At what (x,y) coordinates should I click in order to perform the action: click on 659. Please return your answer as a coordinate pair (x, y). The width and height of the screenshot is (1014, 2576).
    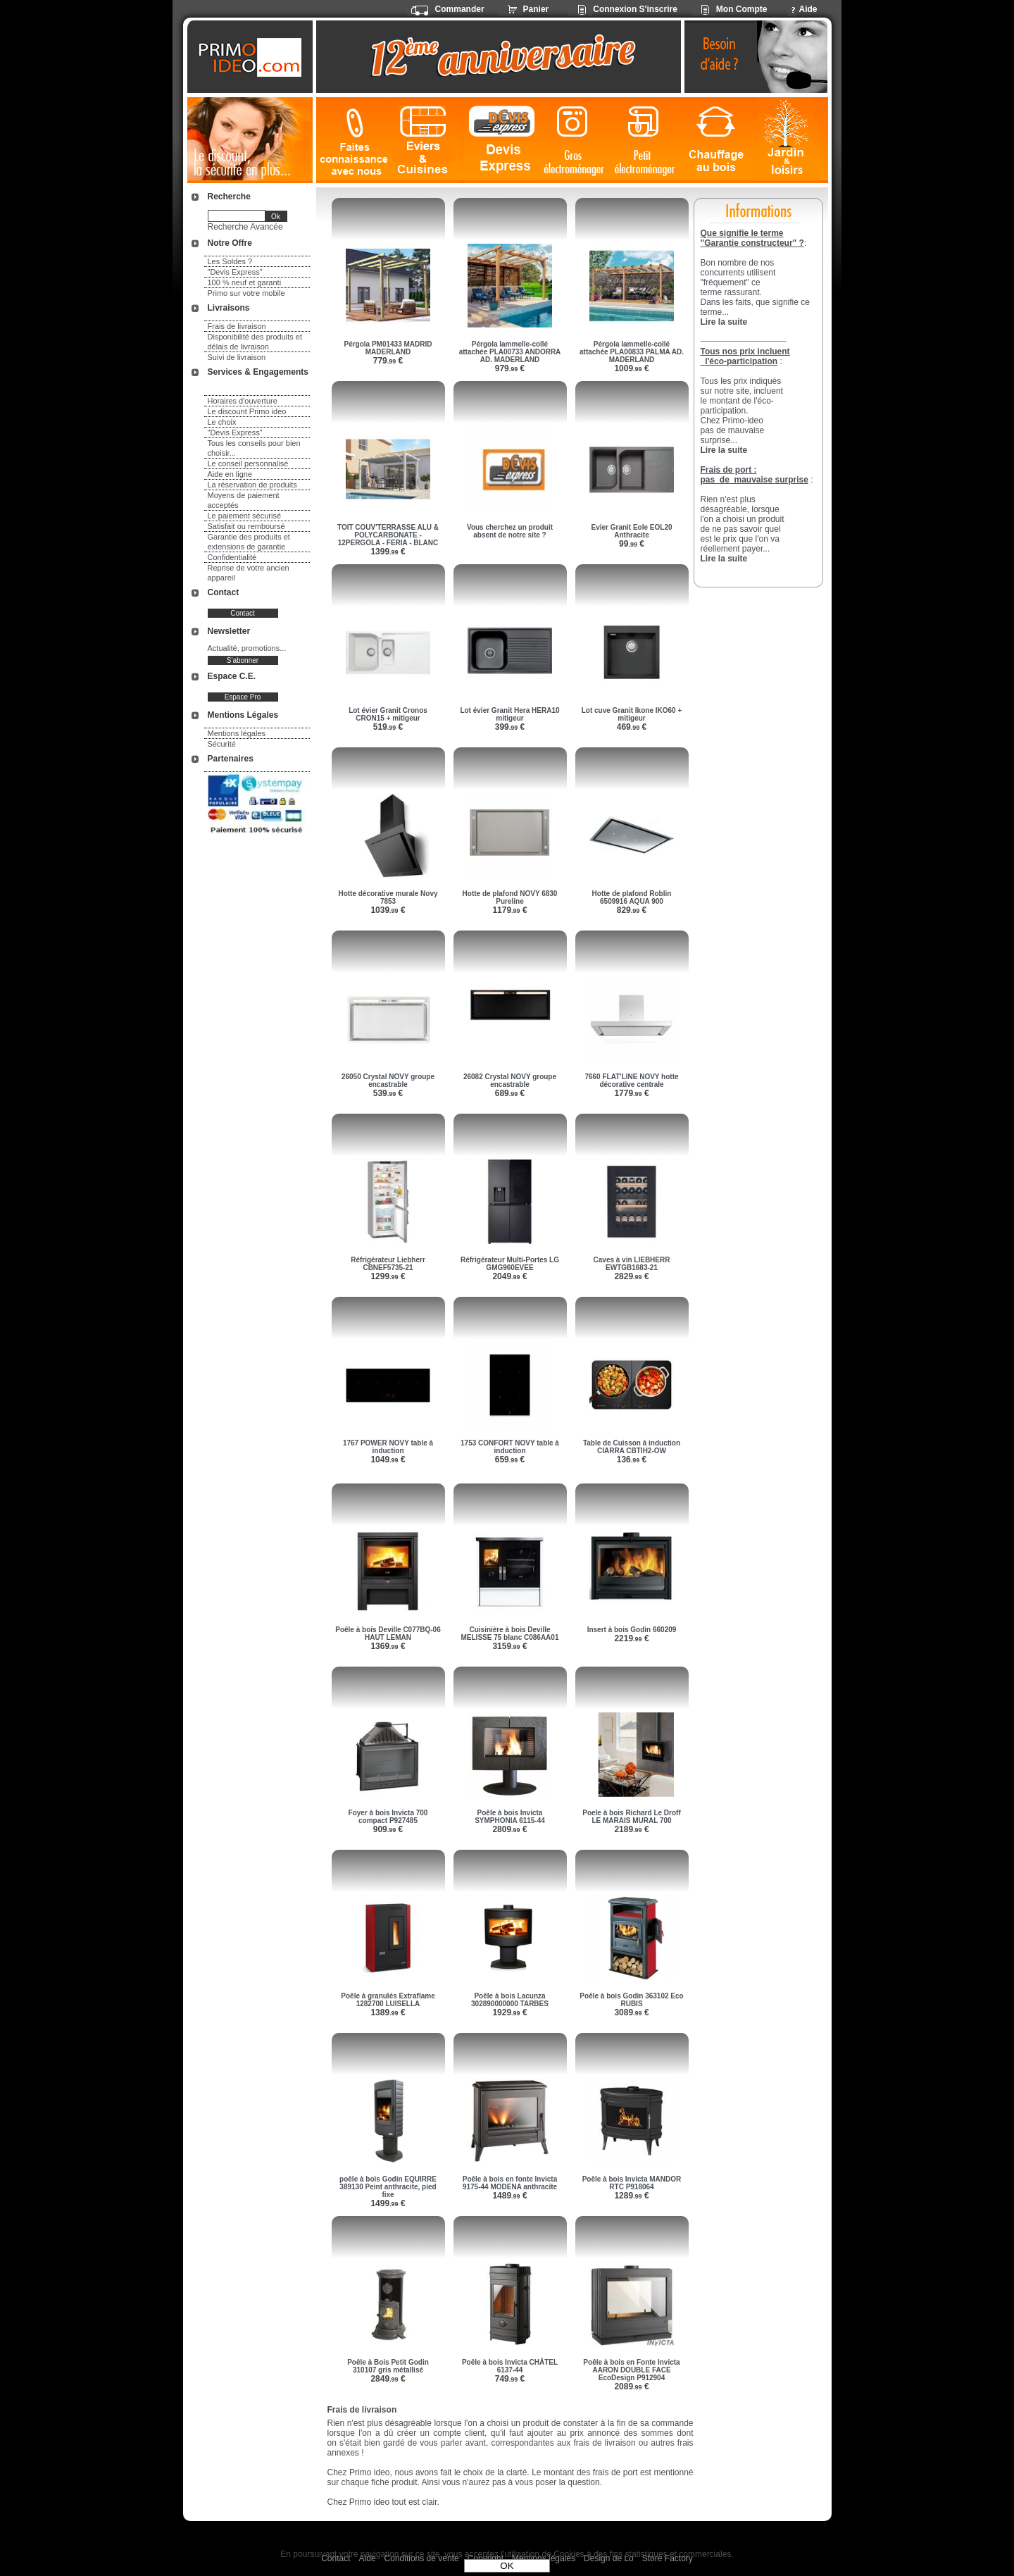
    Looking at the image, I should click on (510, 1459).